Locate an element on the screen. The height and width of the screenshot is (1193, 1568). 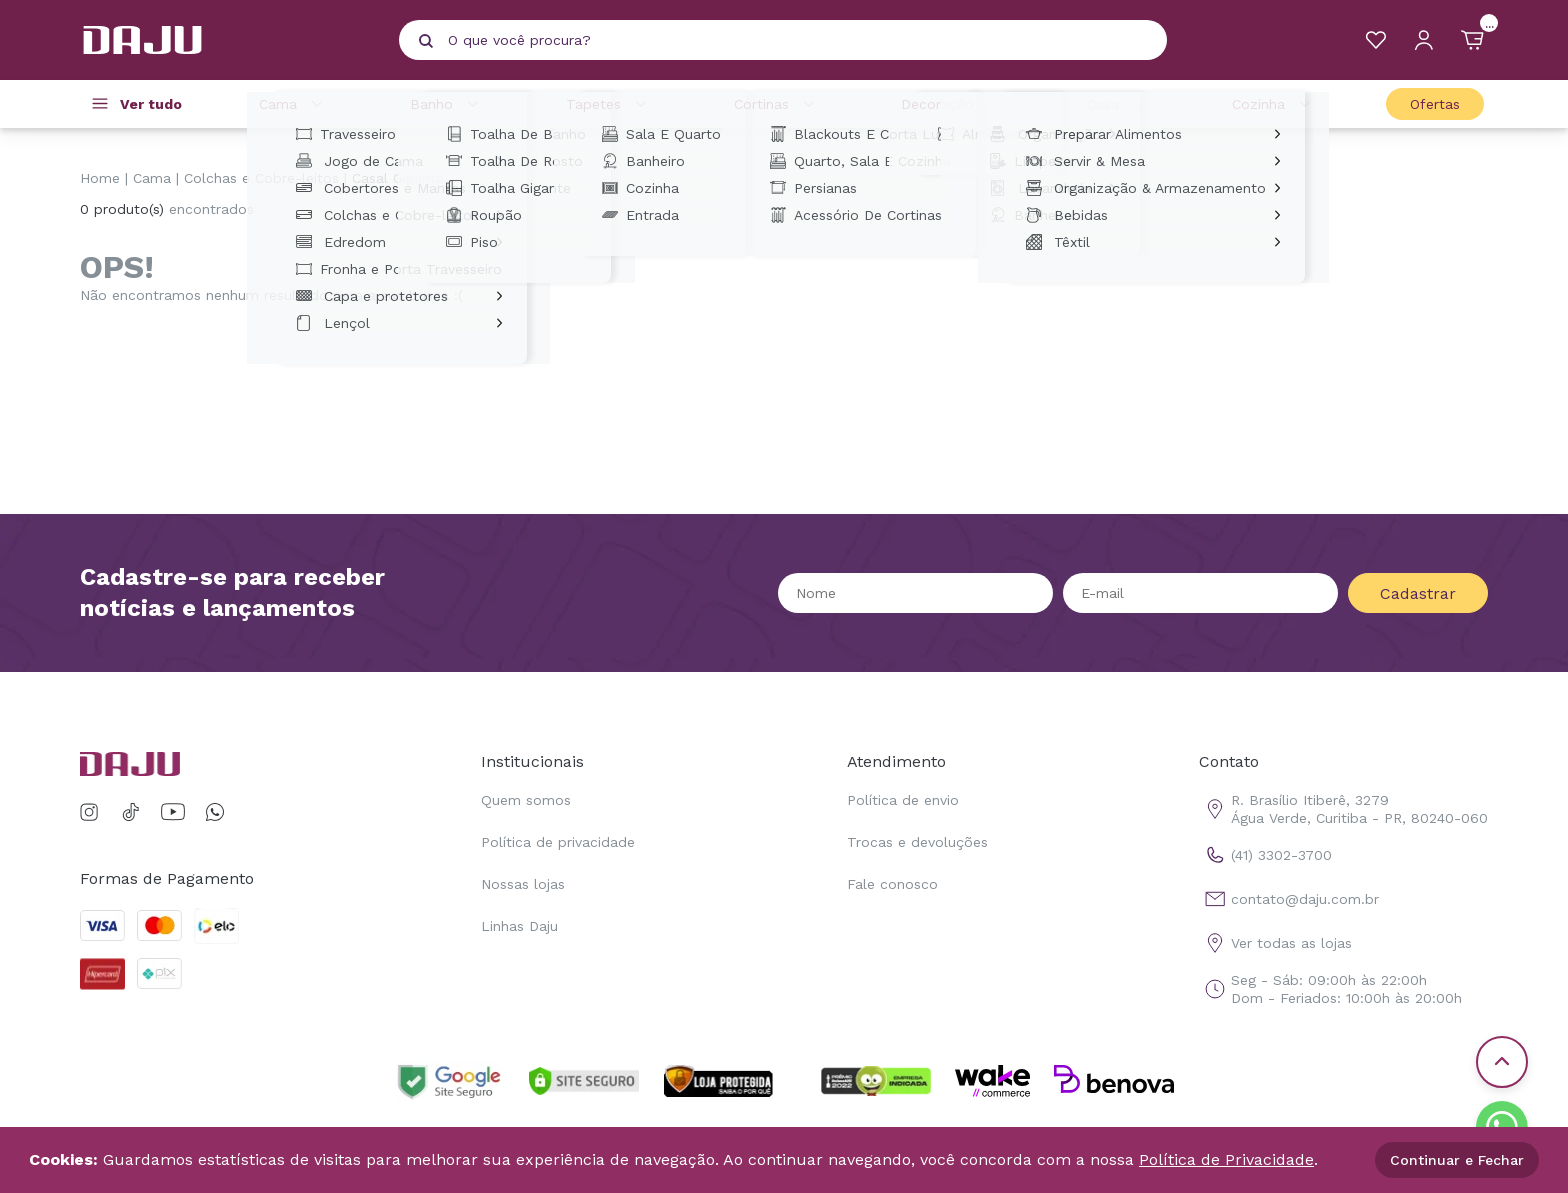
Casa is located at coordinates (1119, 104).